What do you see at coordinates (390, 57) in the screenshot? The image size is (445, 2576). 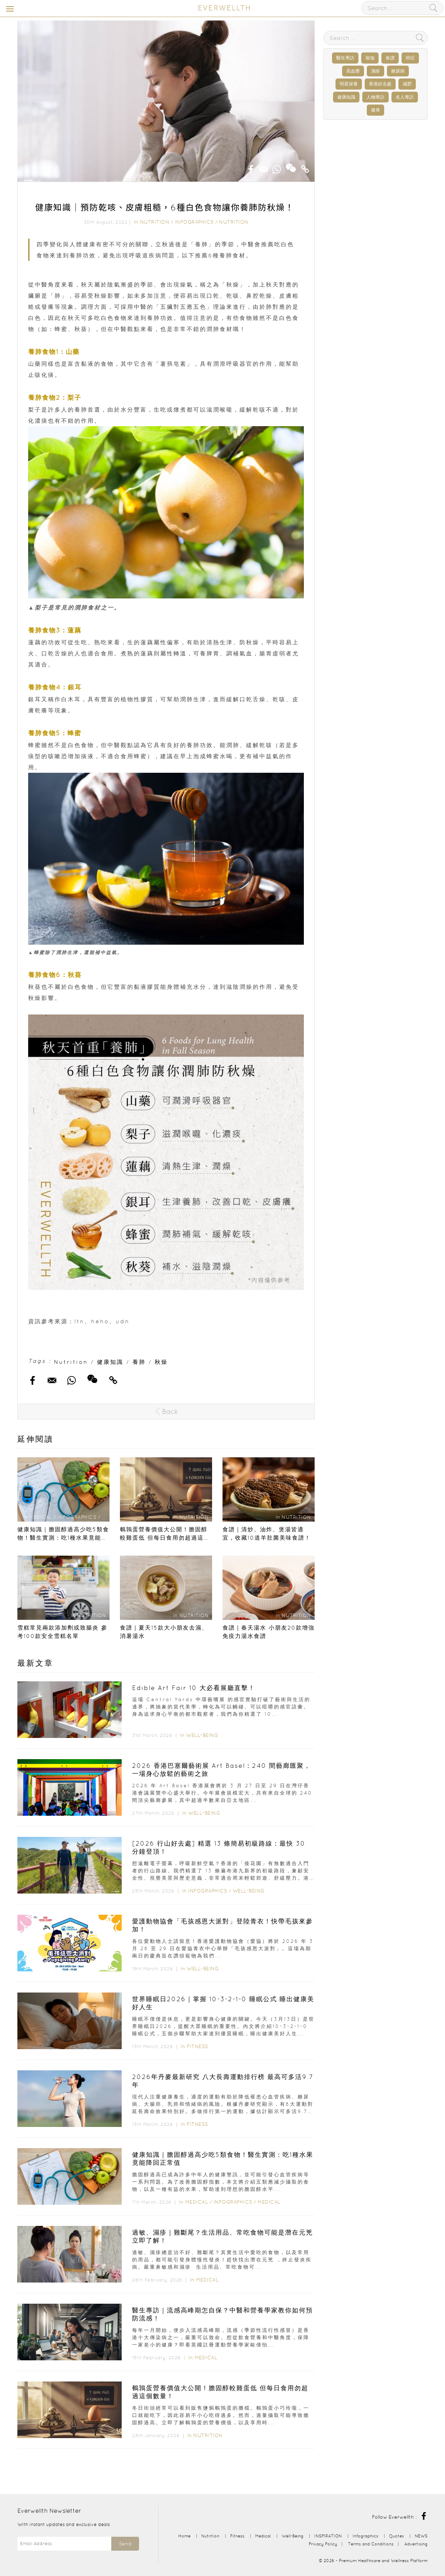 I see `食譜` at bounding box center [390, 57].